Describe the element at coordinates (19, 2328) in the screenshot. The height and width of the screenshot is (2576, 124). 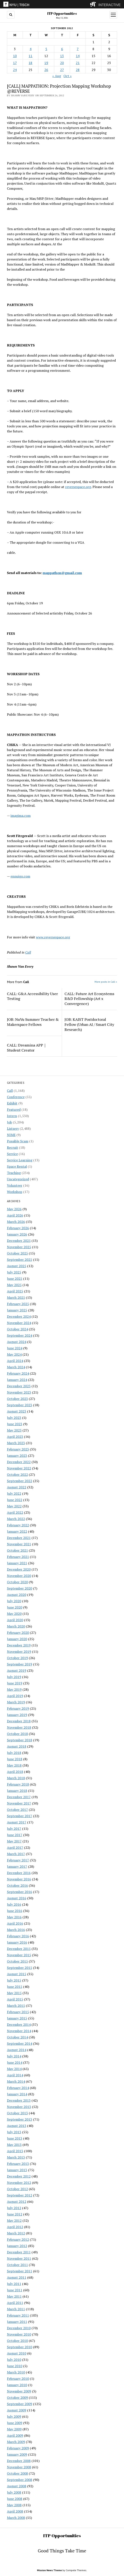
I see `December 2010` at that location.